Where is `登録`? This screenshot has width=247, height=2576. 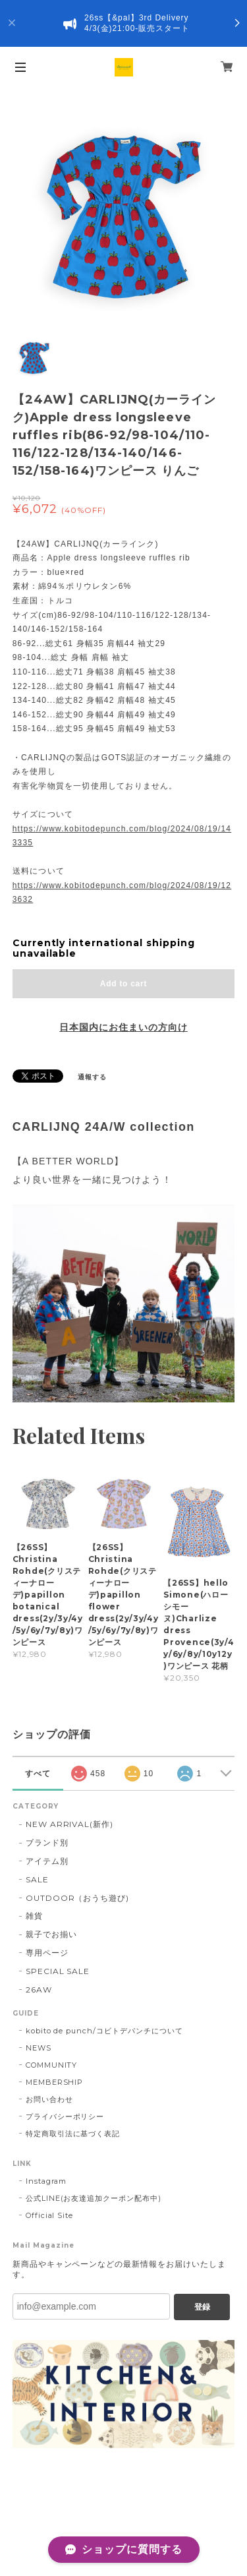
登録 is located at coordinates (202, 2307).